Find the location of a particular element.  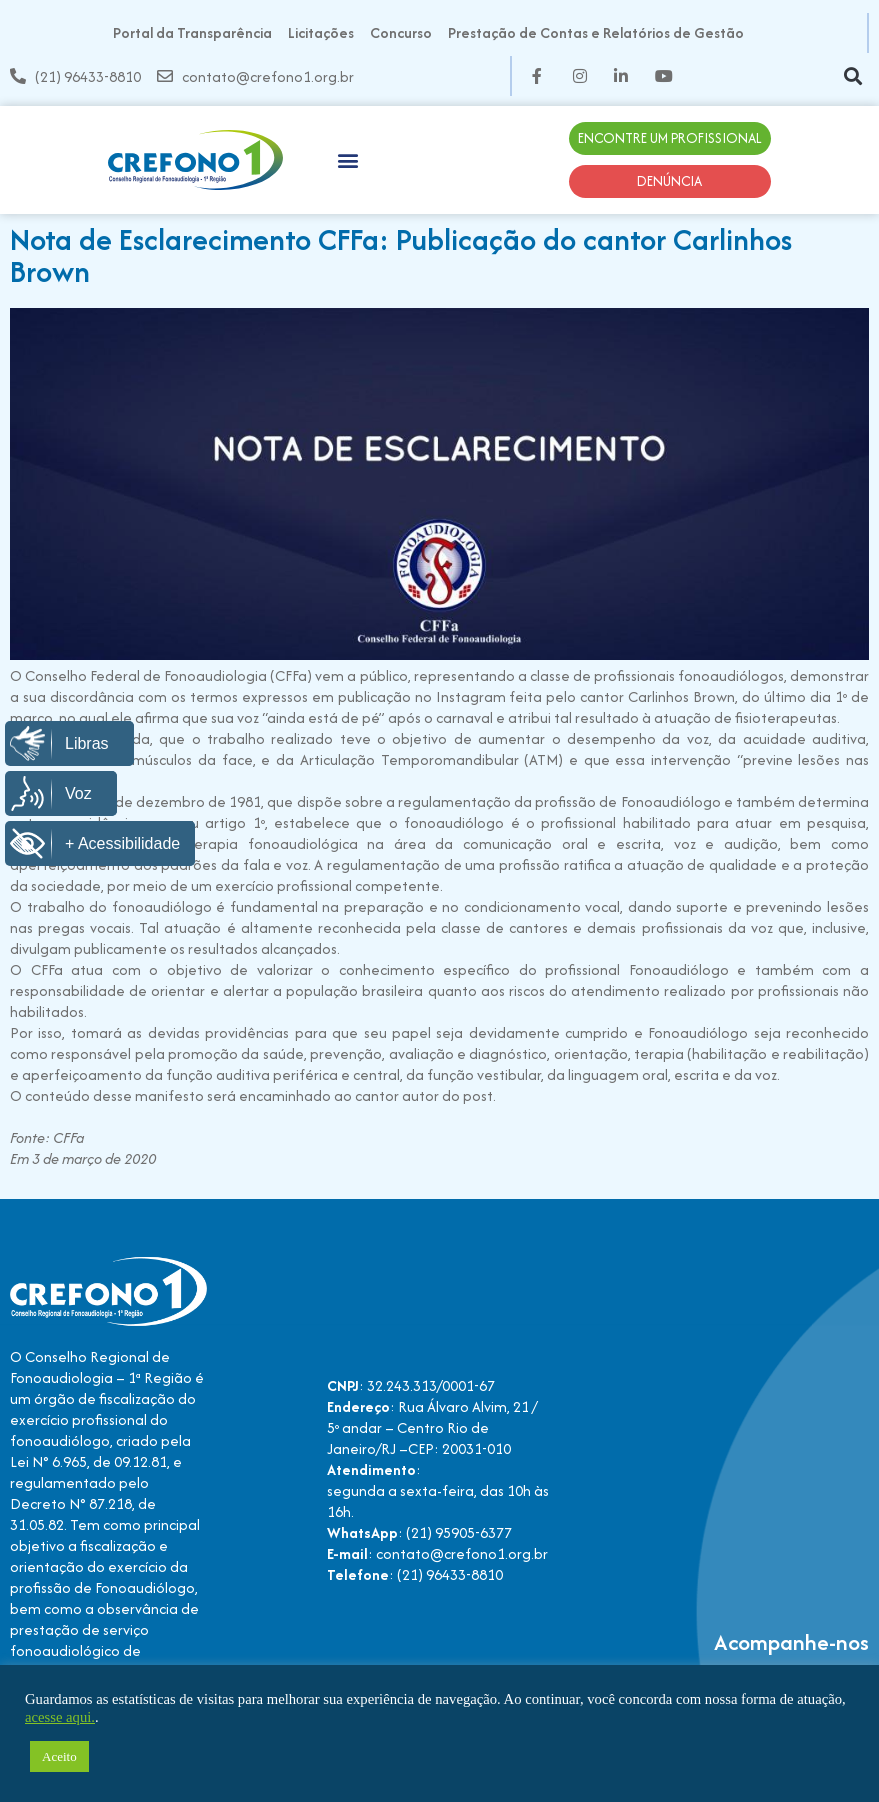

[button] is located at coordinates (852, 76).